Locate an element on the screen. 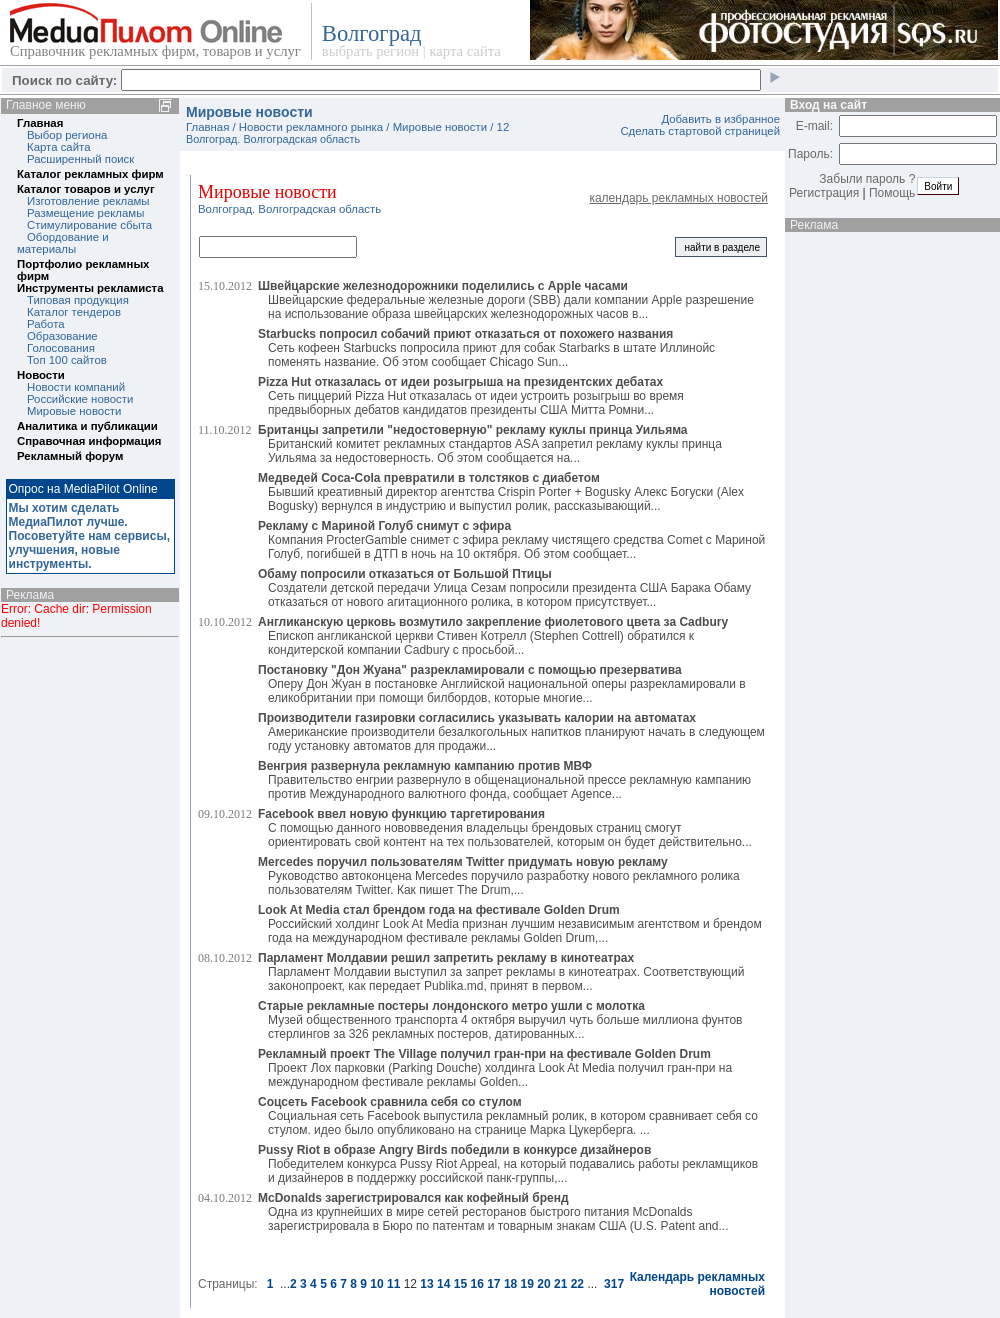  19 is located at coordinates (527, 1284).